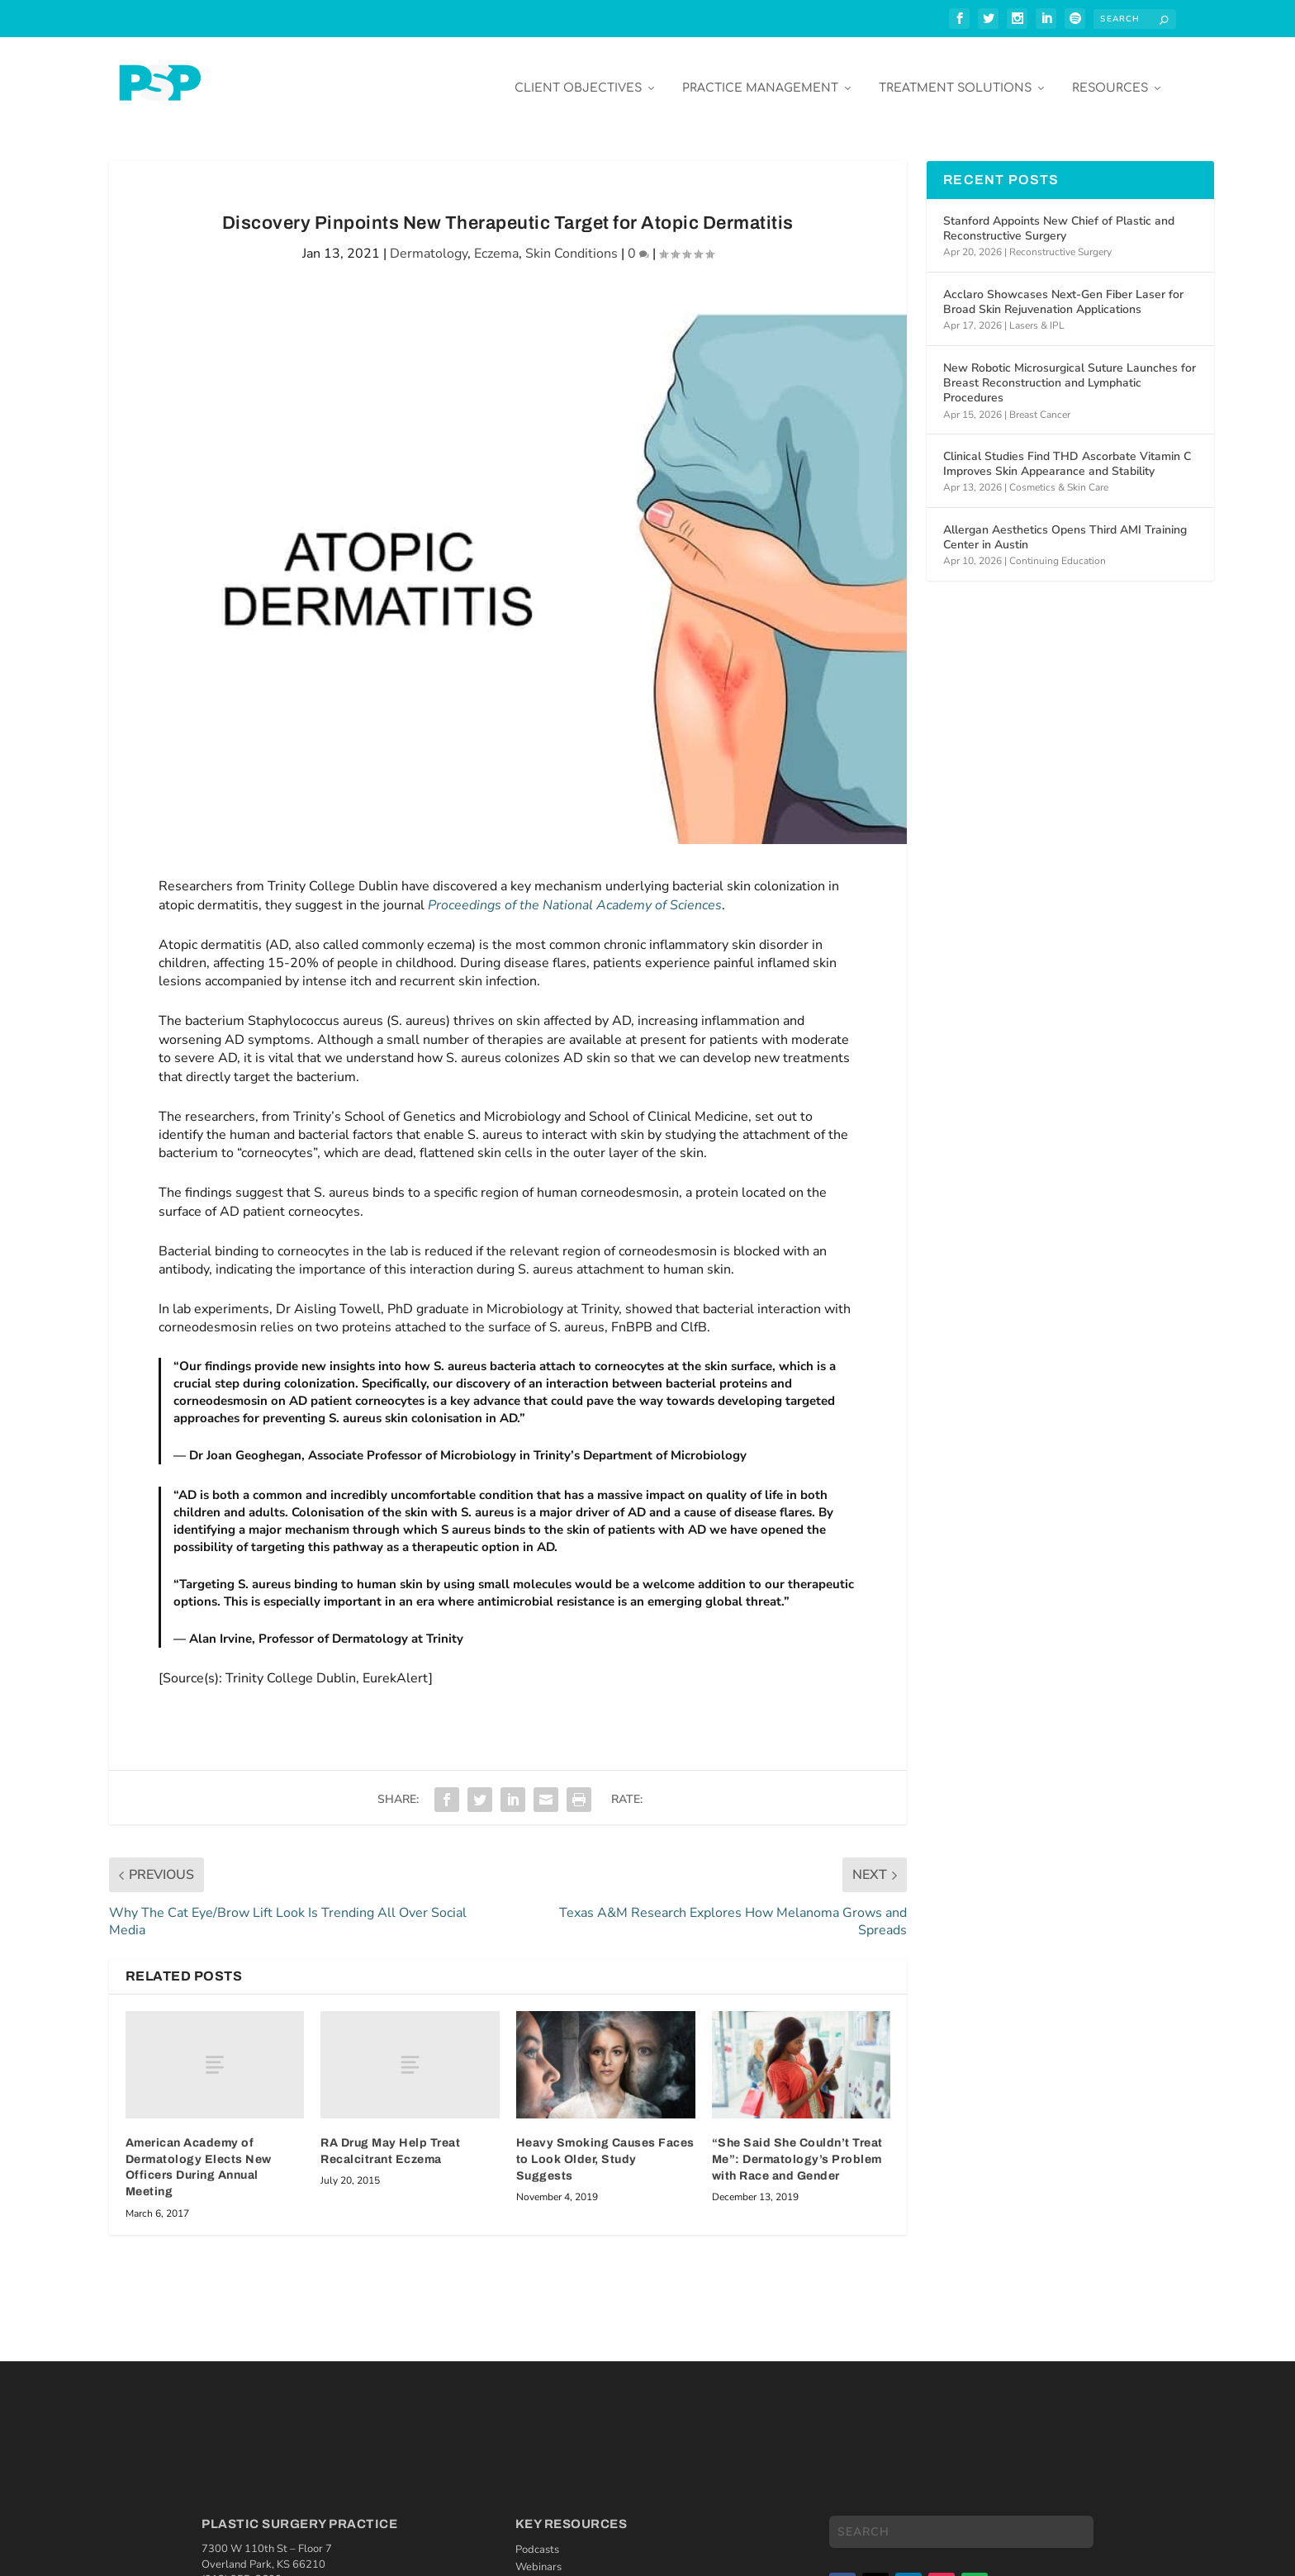 The height and width of the screenshot is (2576, 1295). Describe the element at coordinates (605, 2146) in the screenshot. I see `Heavy Smoking Causes Faces to Look Older, Study Suggests` at that location.